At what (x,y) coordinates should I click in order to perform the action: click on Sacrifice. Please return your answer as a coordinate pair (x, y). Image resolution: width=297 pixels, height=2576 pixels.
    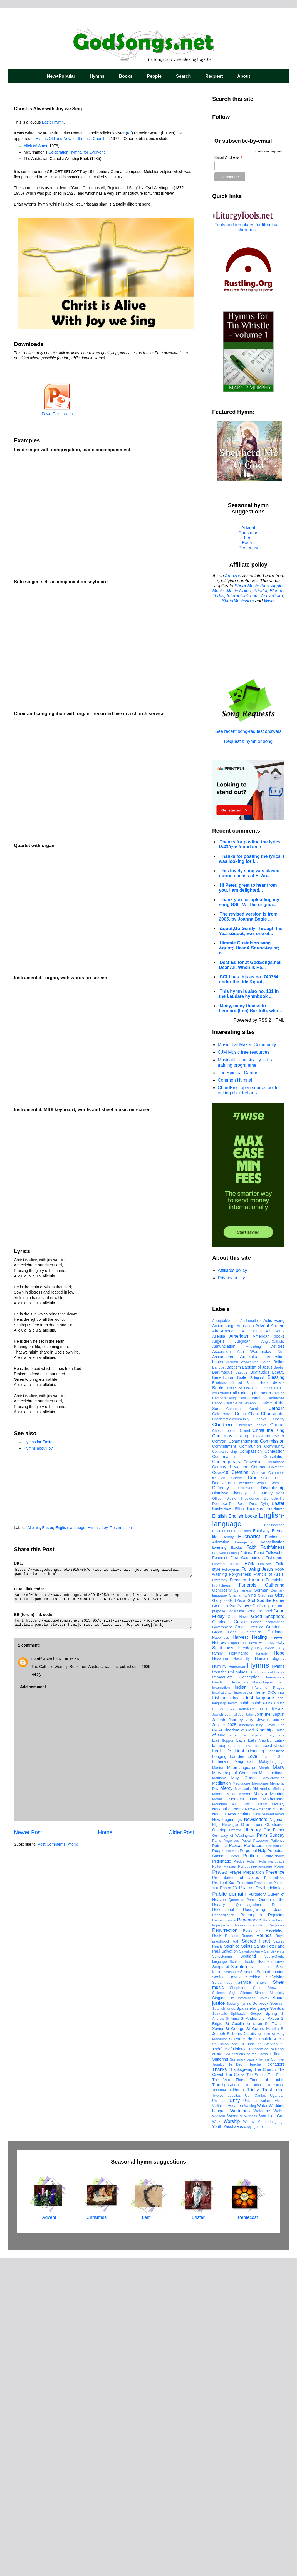
    Looking at the image, I should click on (231, 2264).